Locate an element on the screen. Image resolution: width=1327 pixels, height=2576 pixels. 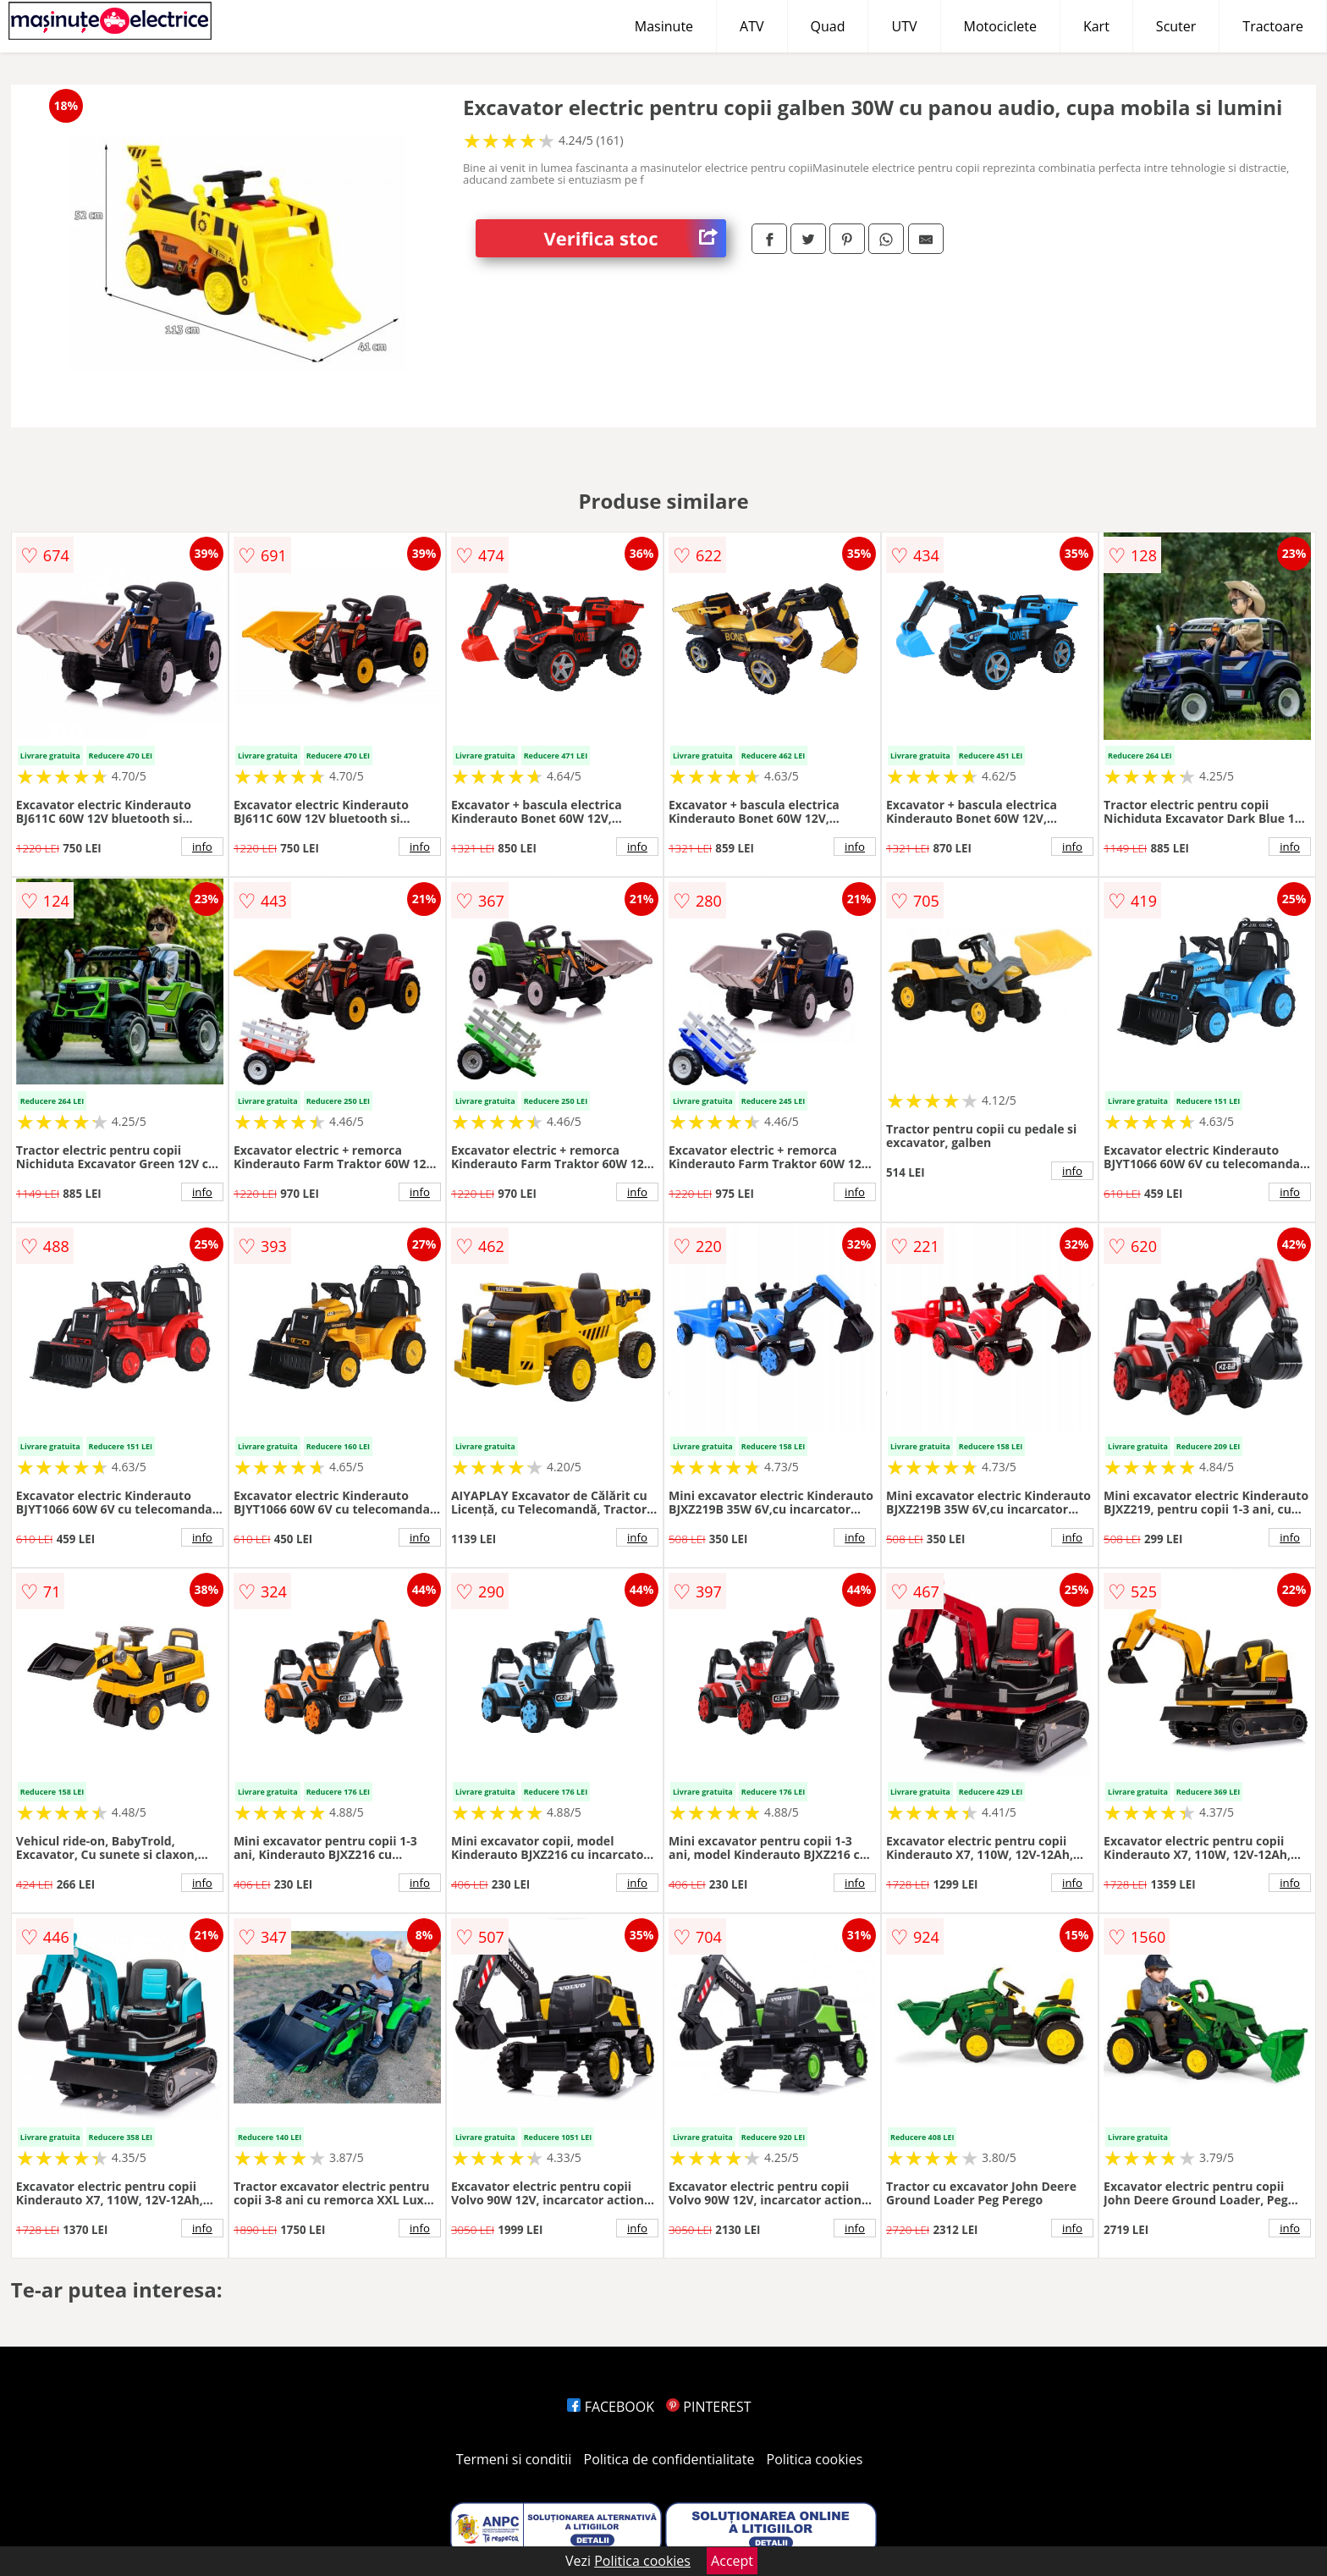
info is located at coordinates (202, 846).